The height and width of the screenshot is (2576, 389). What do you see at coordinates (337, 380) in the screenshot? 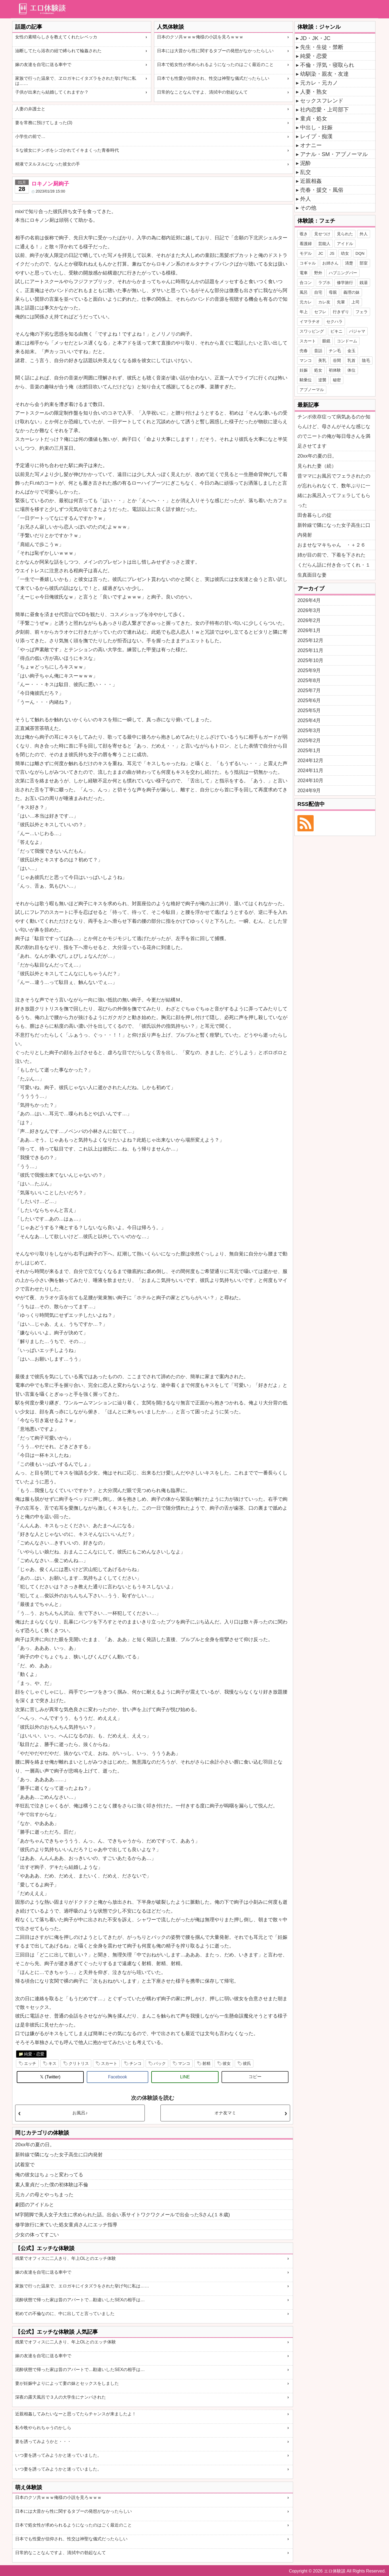
I see `秘密` at bounding box center [337, 380].